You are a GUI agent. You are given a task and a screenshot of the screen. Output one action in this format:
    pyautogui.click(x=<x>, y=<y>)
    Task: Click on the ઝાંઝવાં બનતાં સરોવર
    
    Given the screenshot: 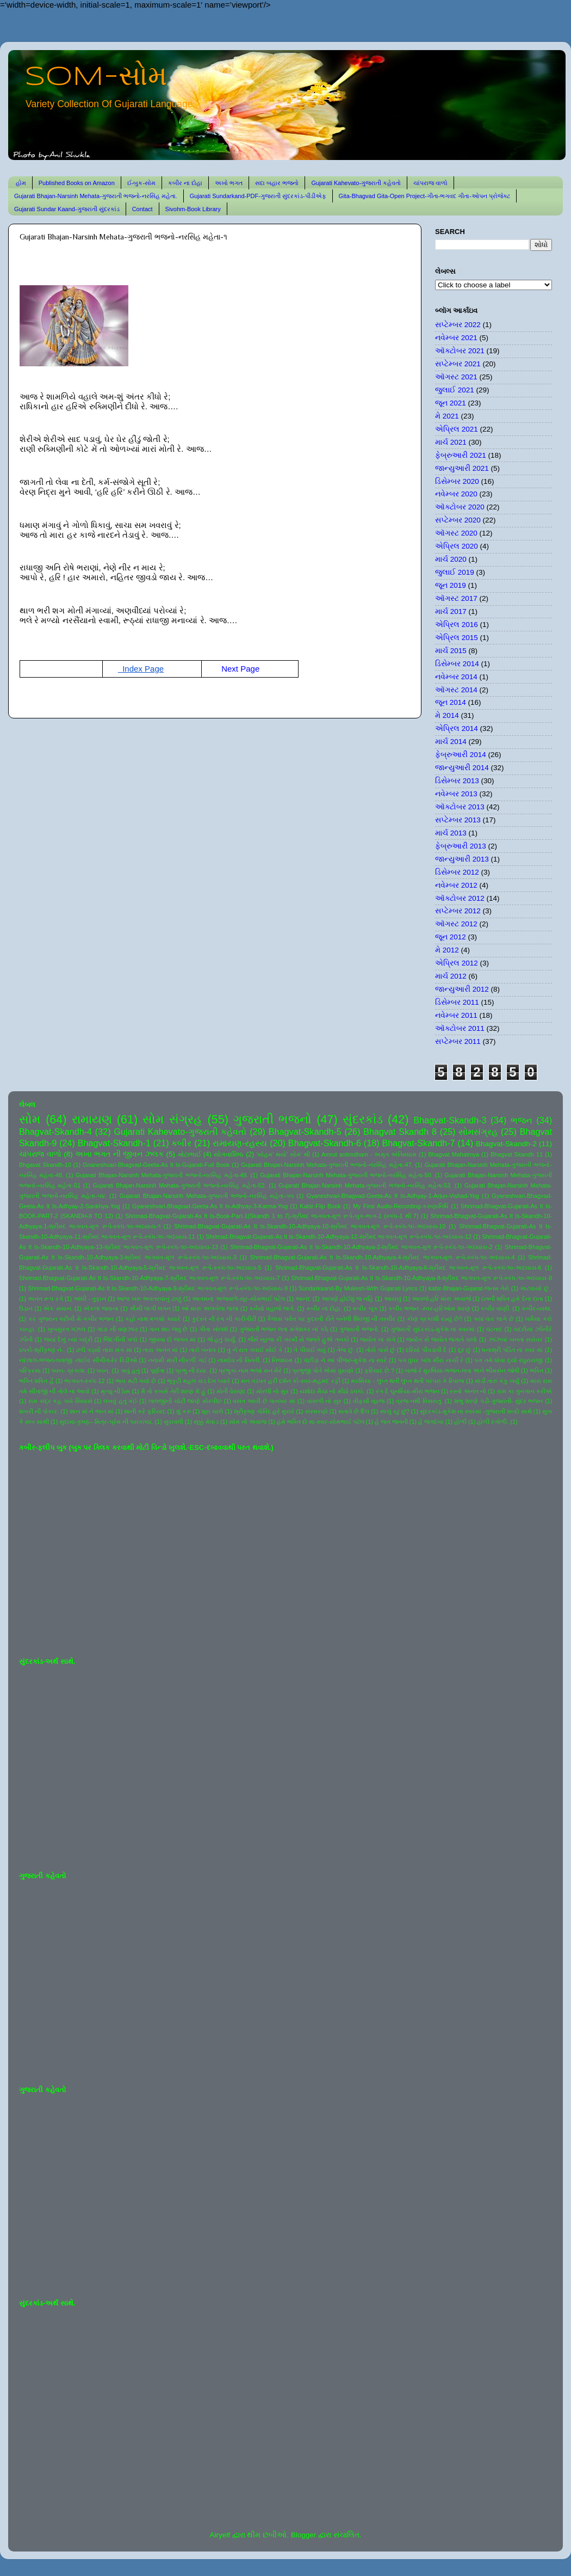 What is the action you would take?
    pyautogui.click(x=515, y=1339)
    